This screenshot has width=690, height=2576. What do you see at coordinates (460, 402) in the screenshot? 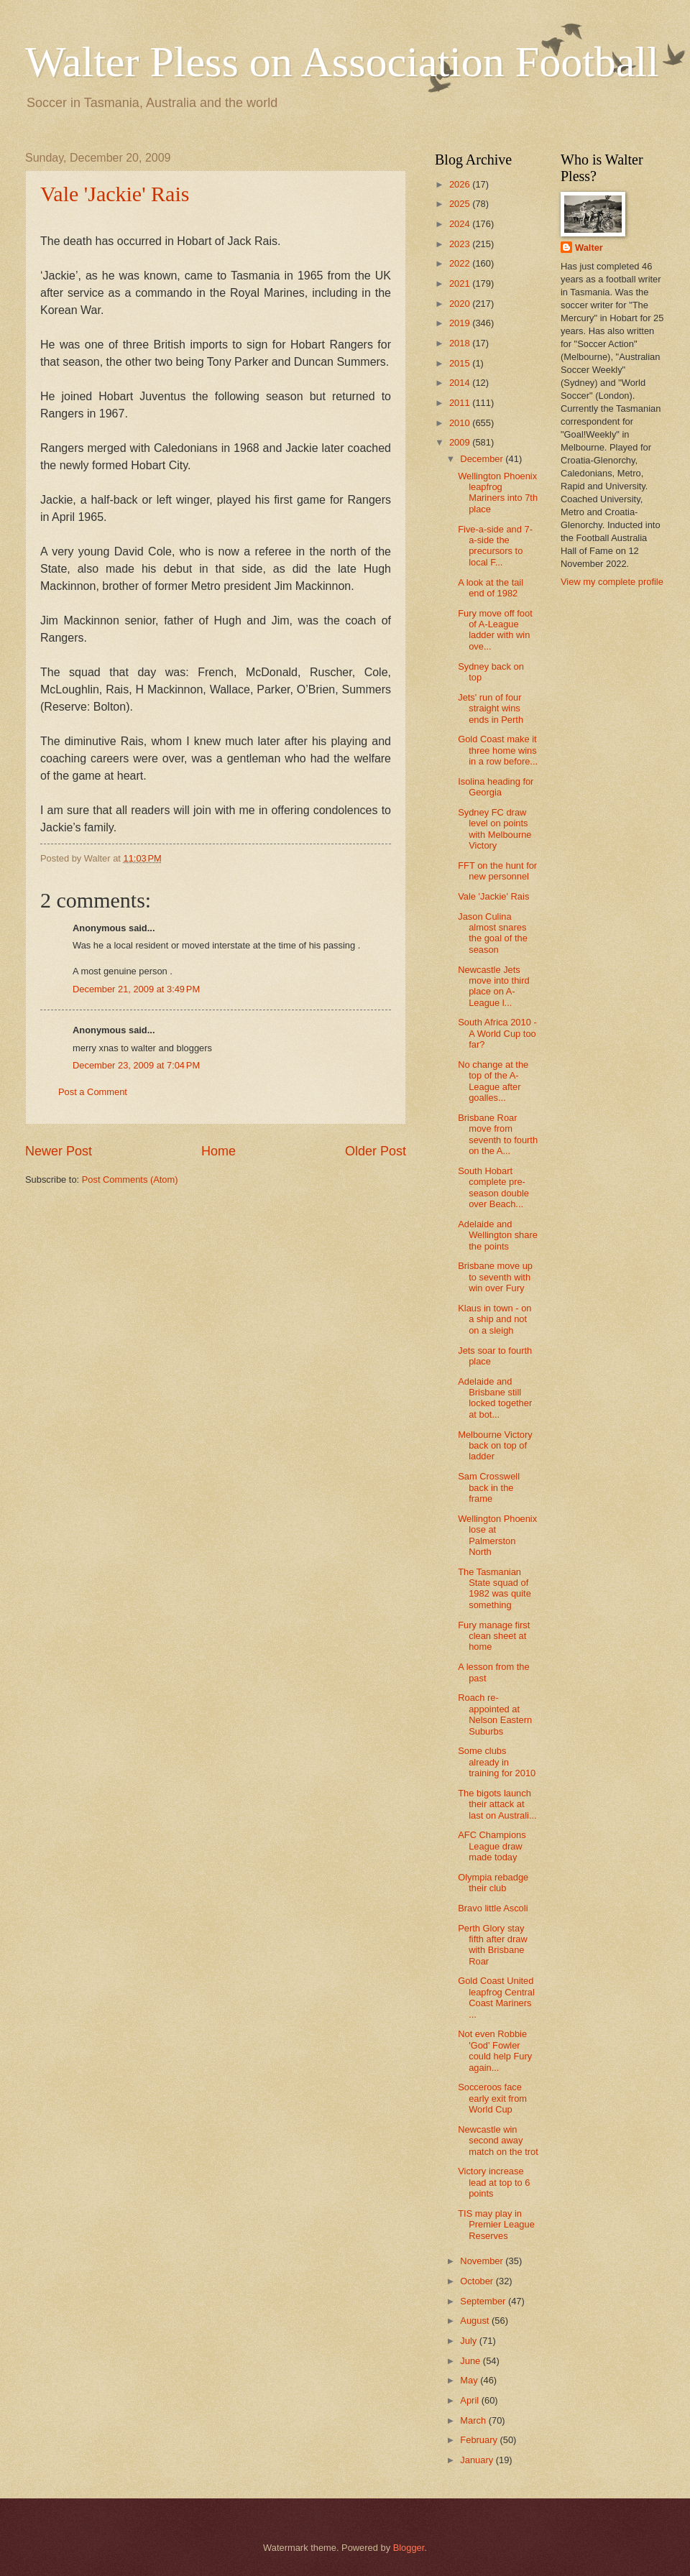
I see `2011` at bounding box center [460, 402].